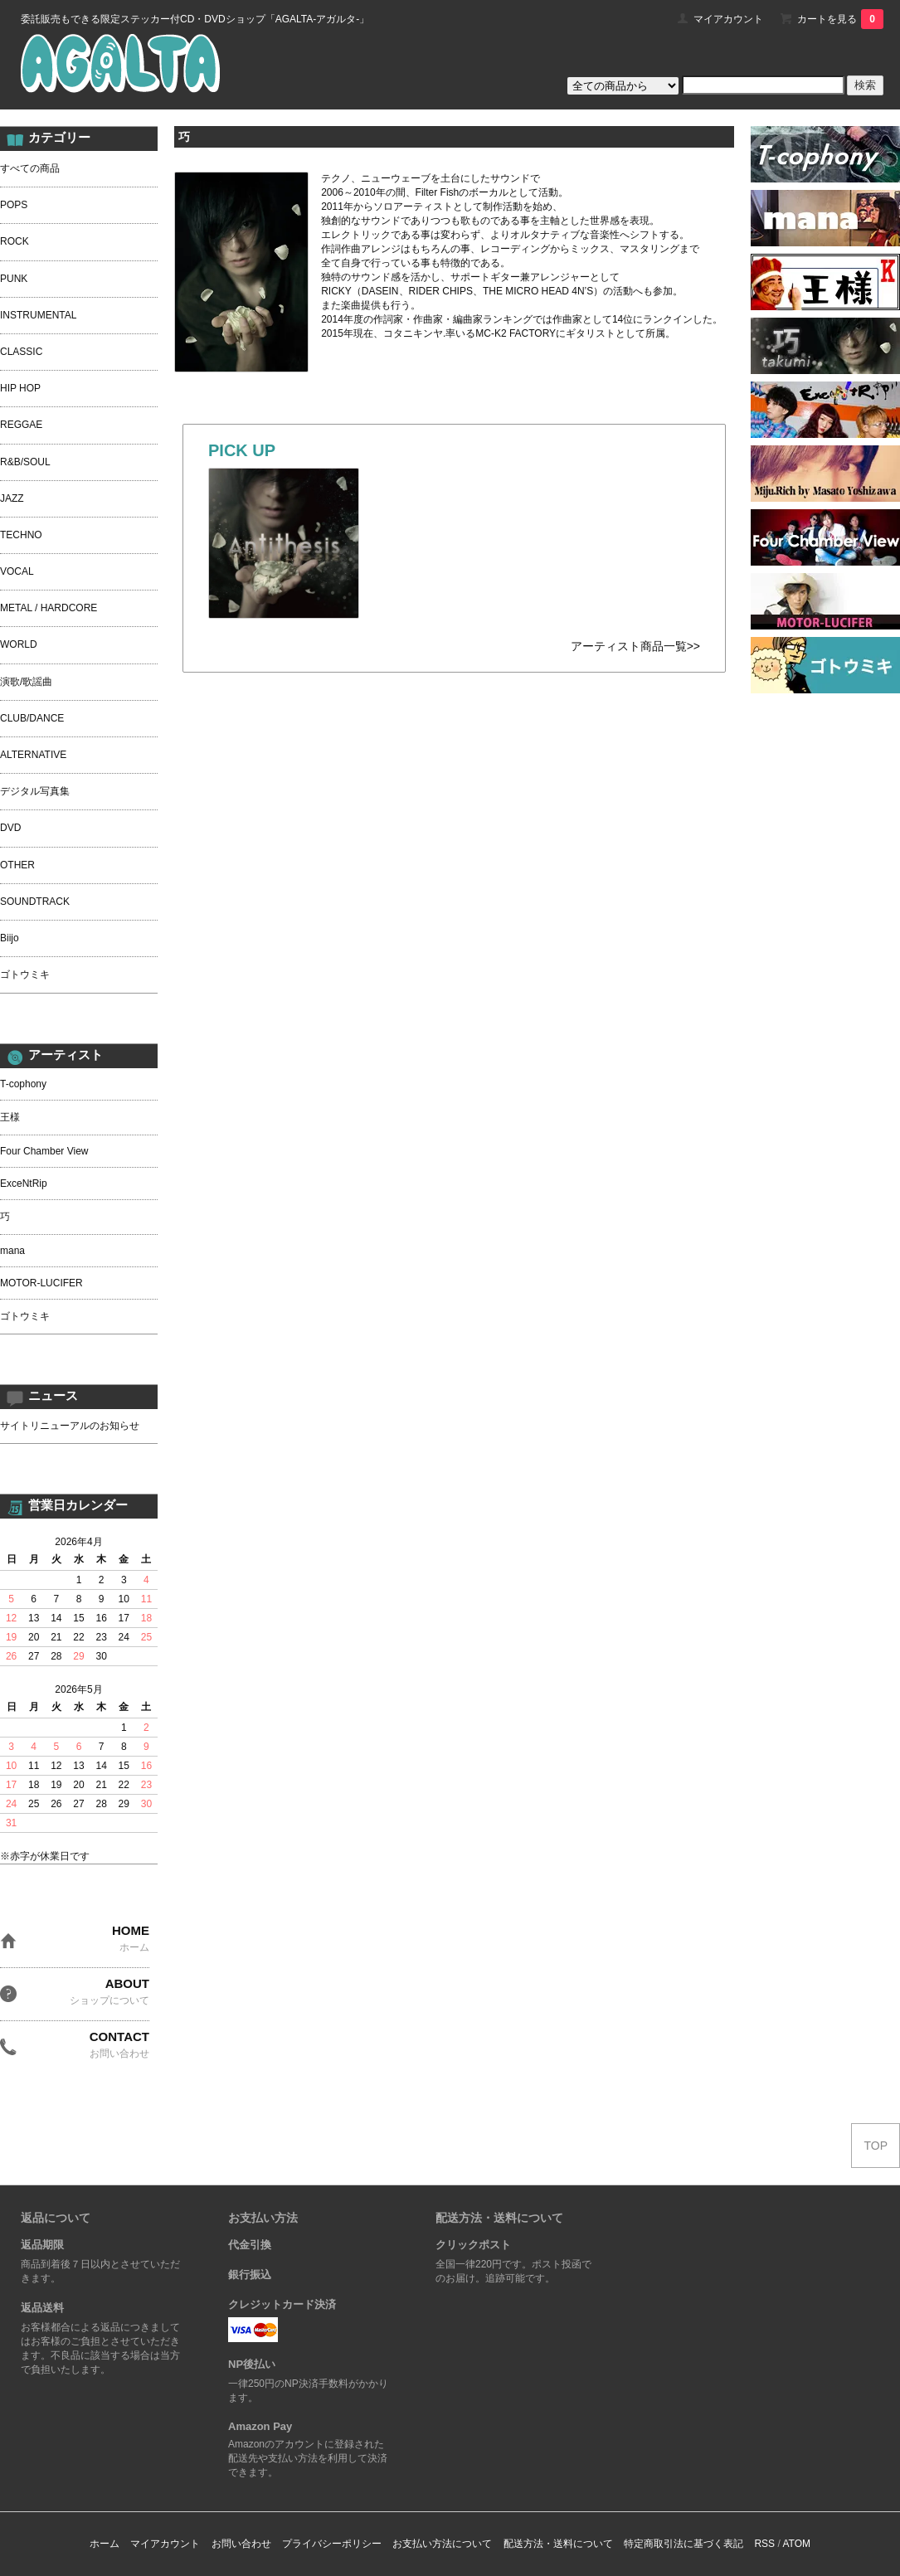 The width and height of the screenshot is (900, 2576). Describe the element at coordinates (442, 2543) in the screenshot. I see `お支払い方法について` at that location.